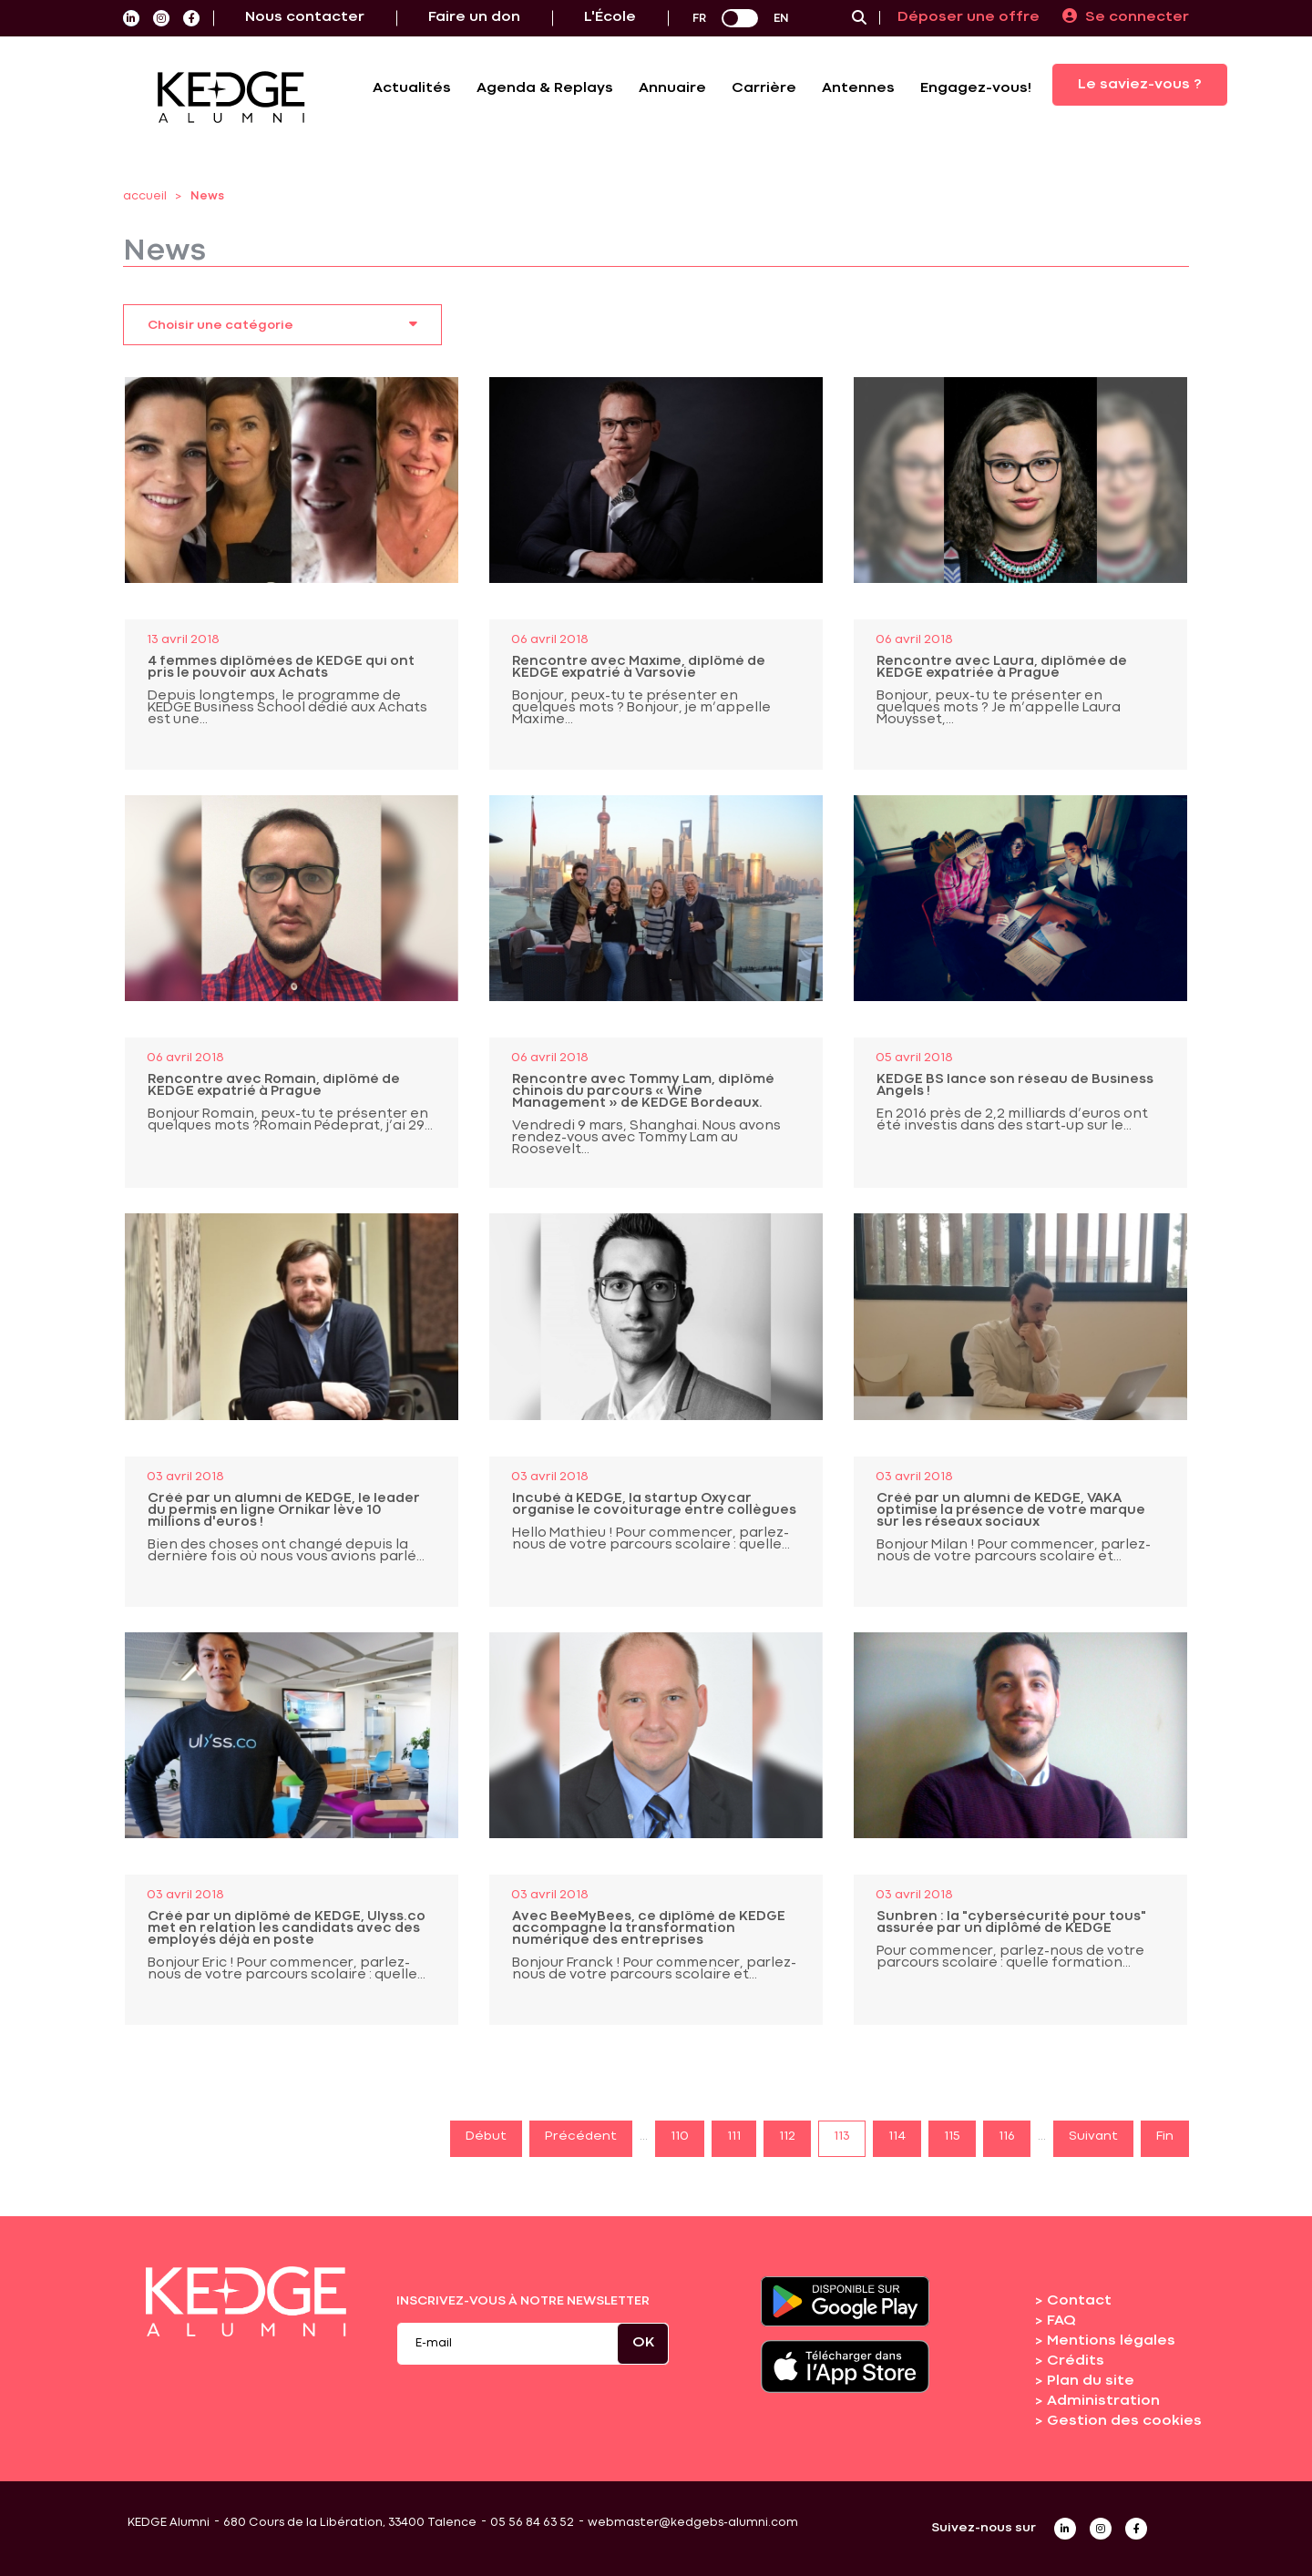 Image resolution: width=1312 pixels, height=2576 pixels. Describe the element at coordinates (1103, 2401) in the screenshot. I see `Administration` at that location.